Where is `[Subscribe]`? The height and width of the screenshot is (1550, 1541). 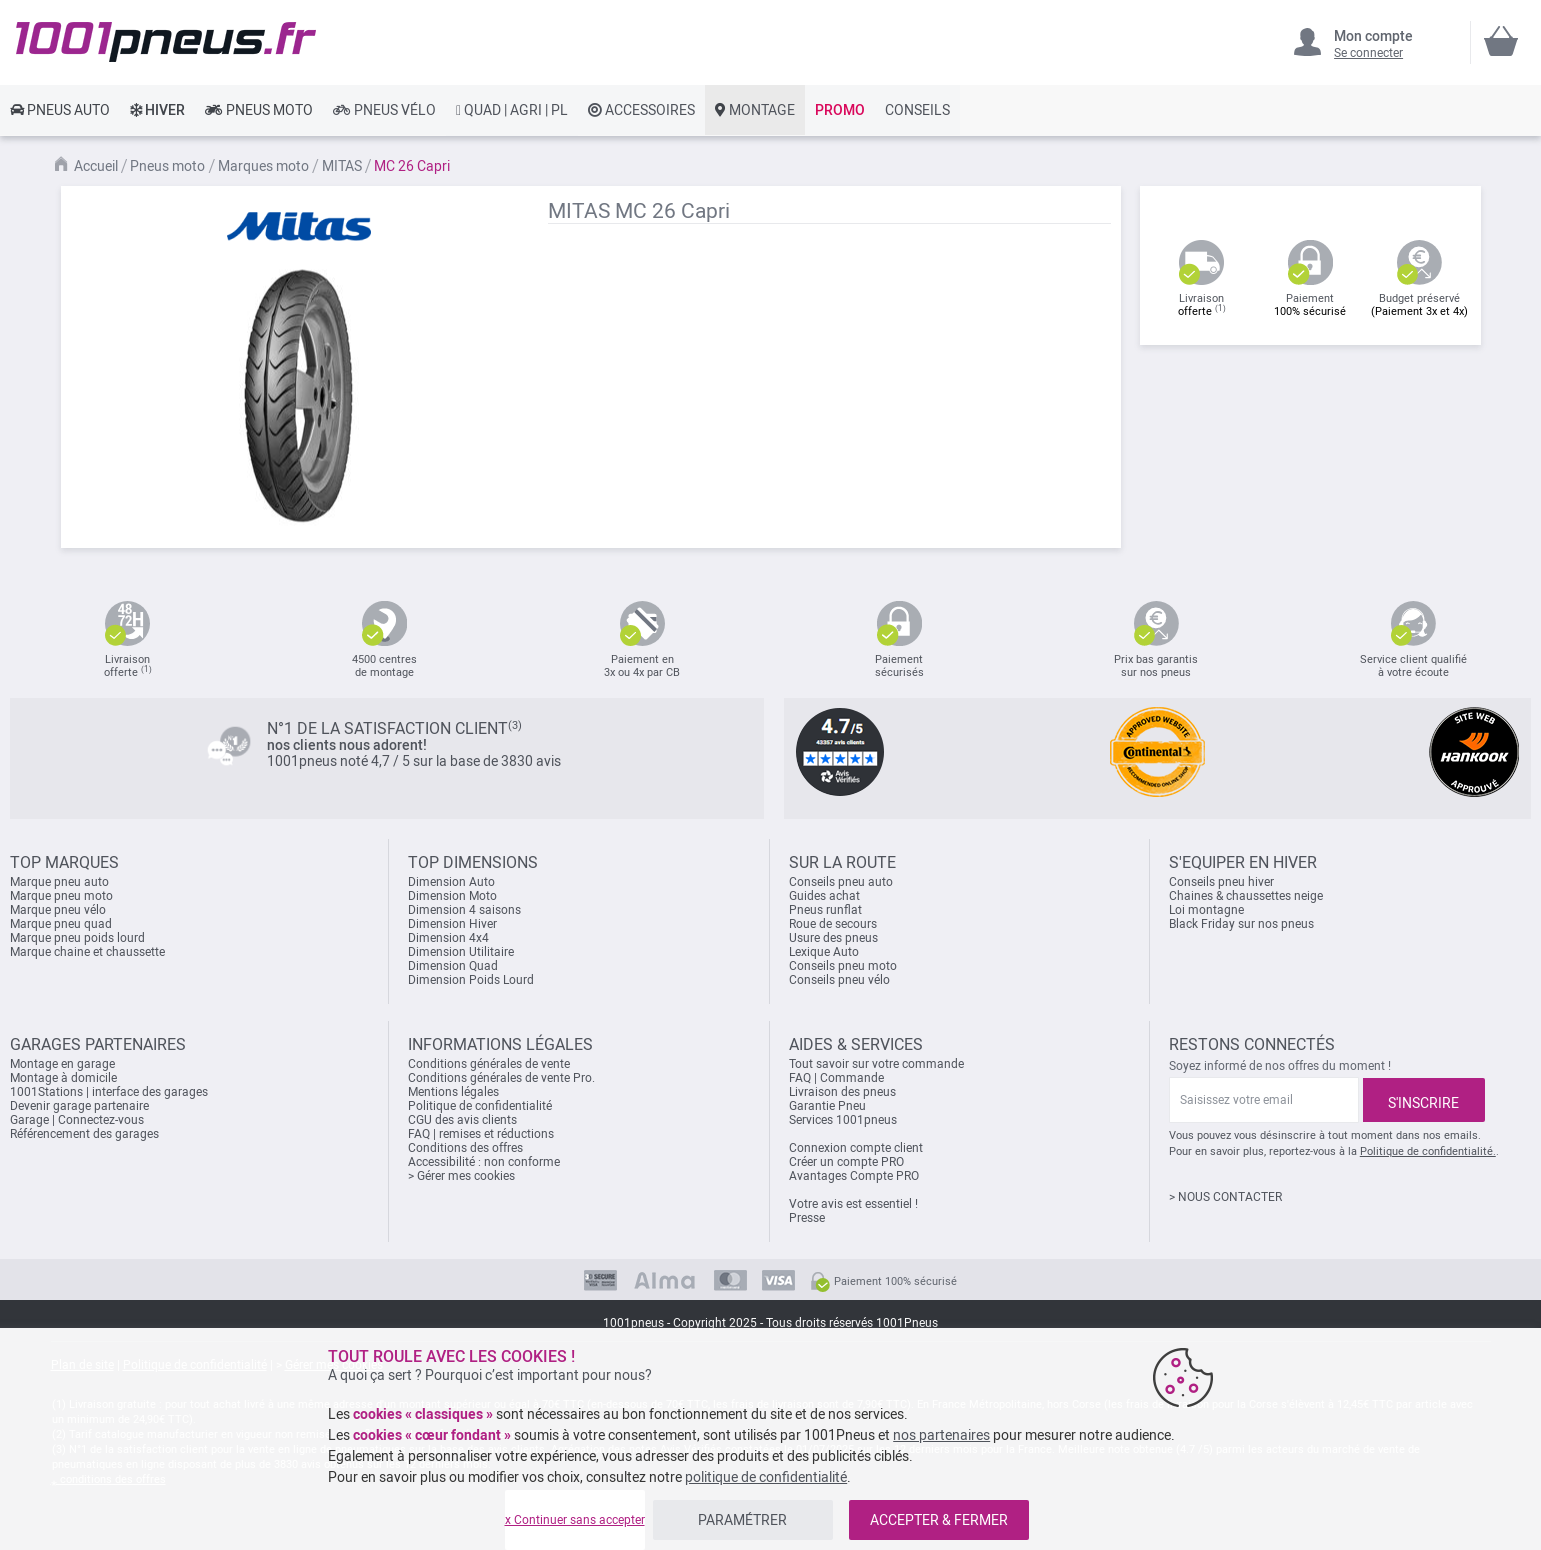 [Subscribe] is located at coordinates (1424, 1100).